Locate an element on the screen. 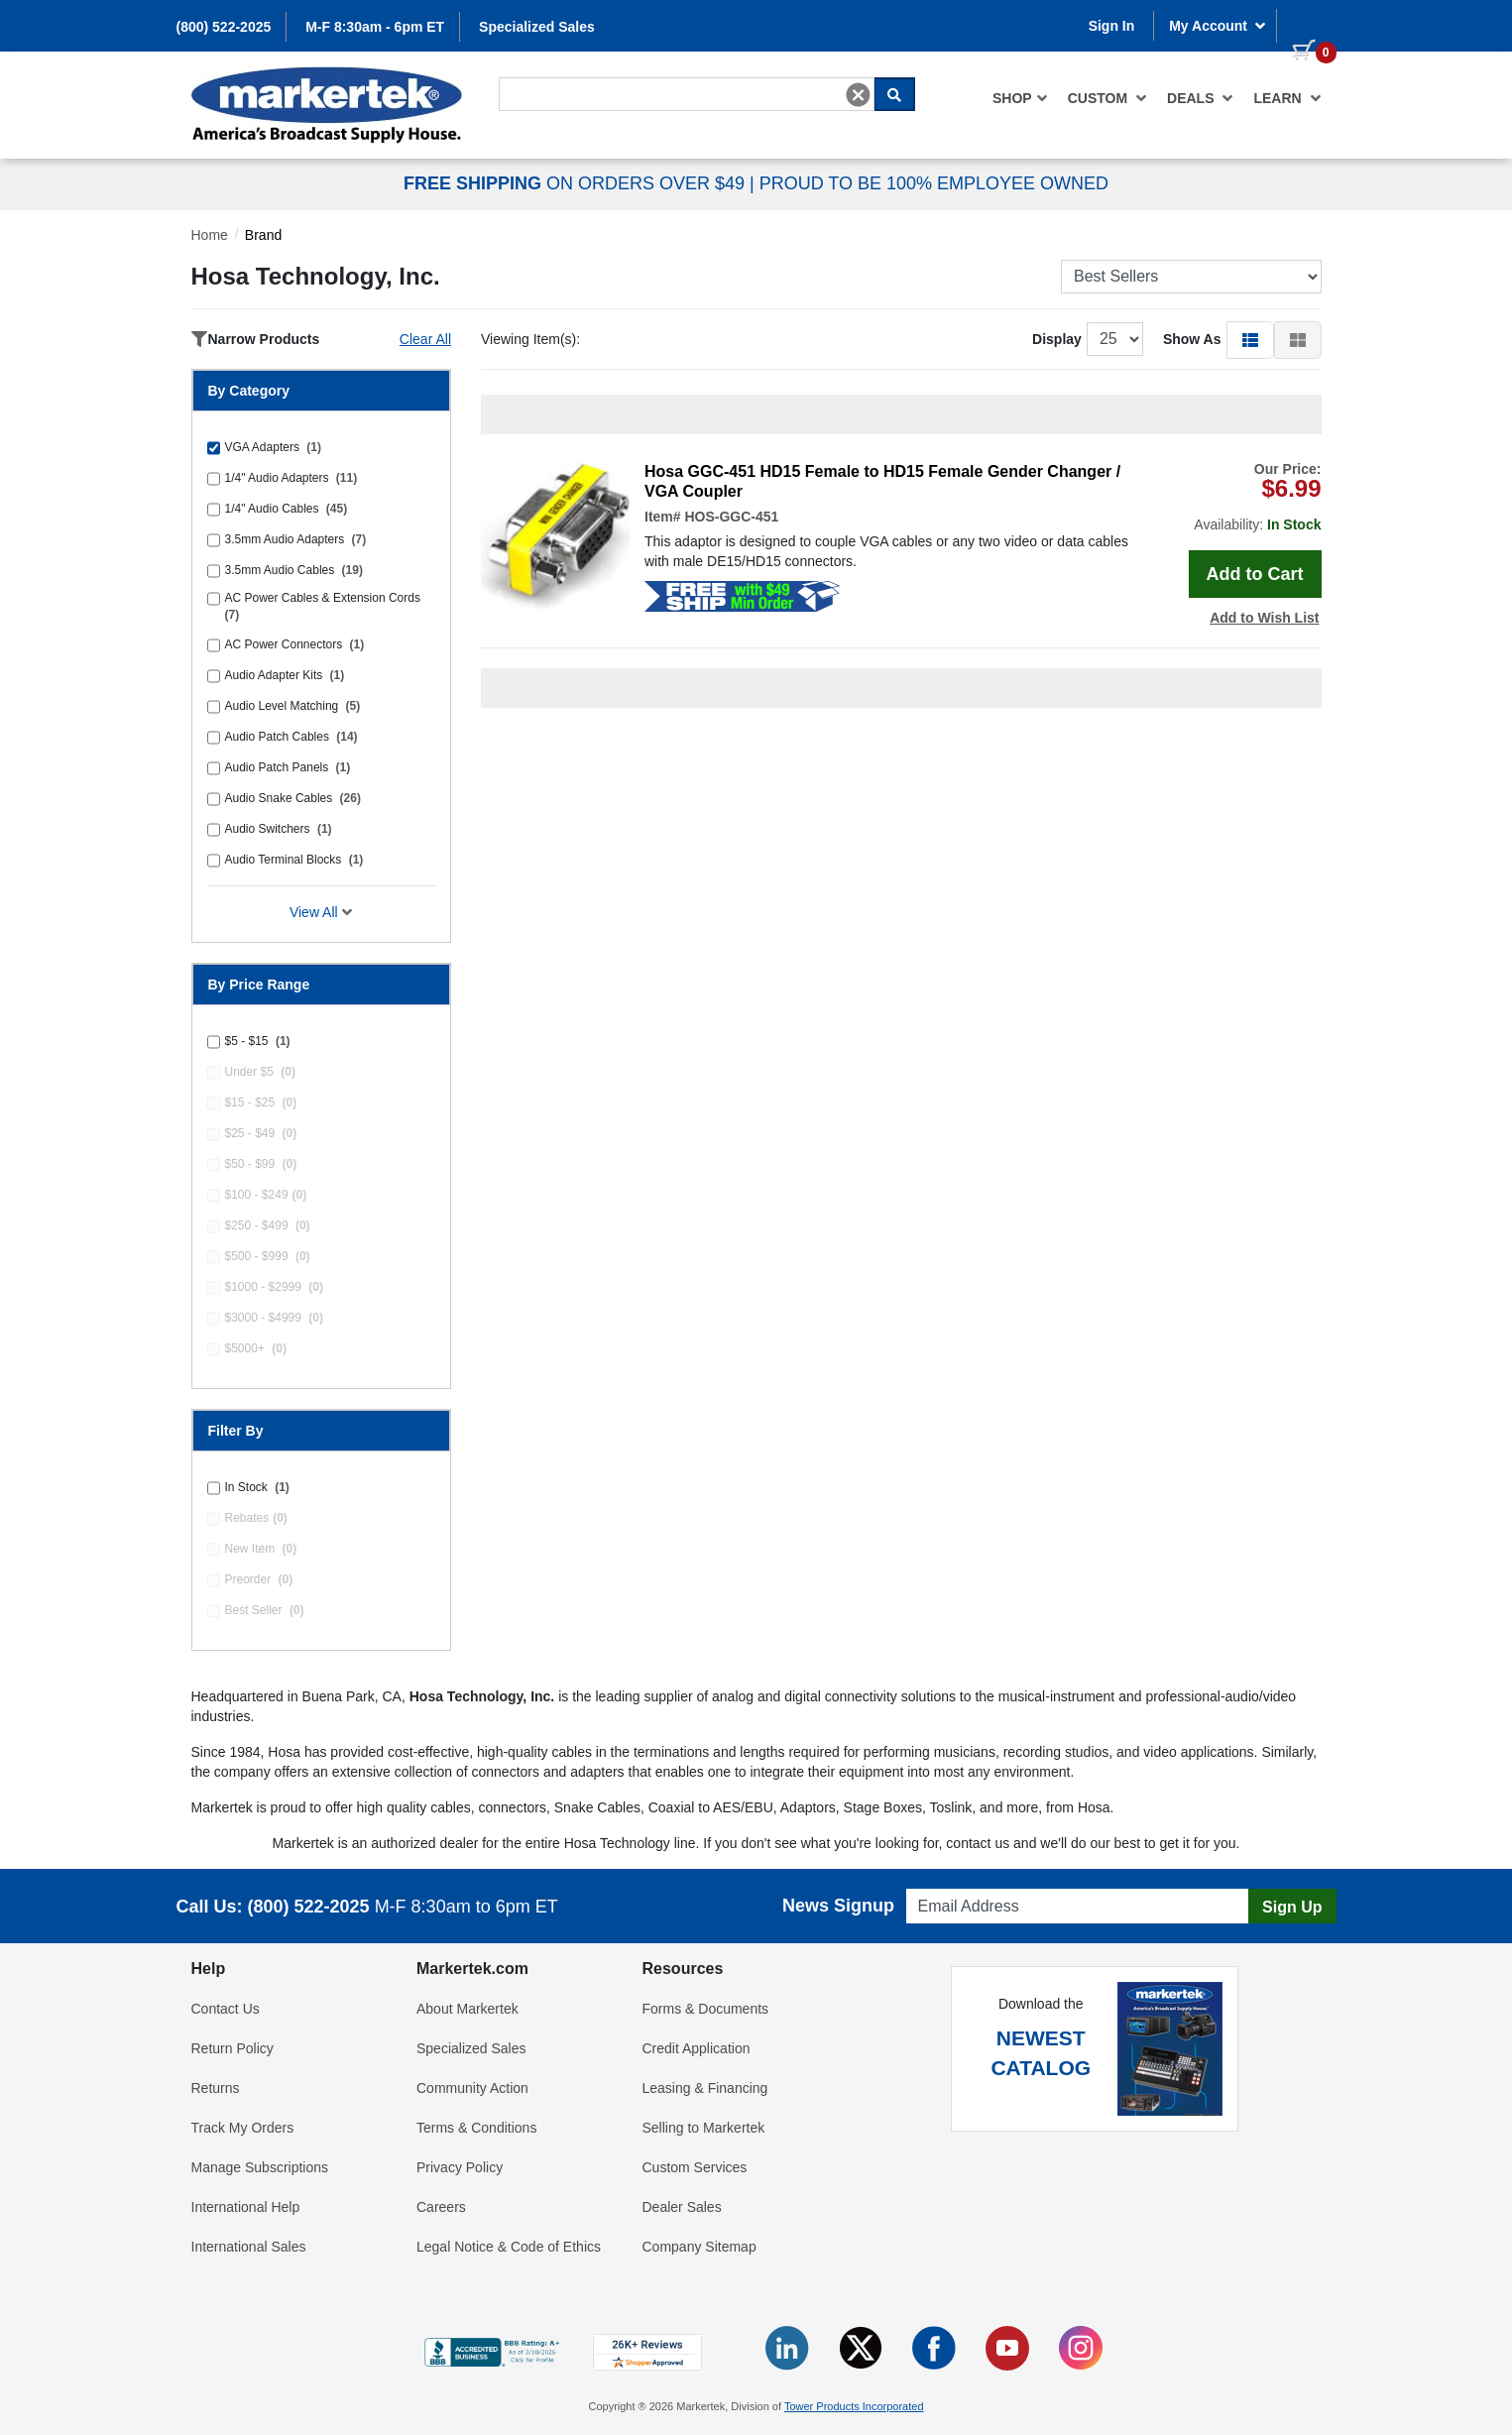 The height and width of the screenshot is (2435, 1512). HOS-GGC-451 is located at coordinates (731, 516).